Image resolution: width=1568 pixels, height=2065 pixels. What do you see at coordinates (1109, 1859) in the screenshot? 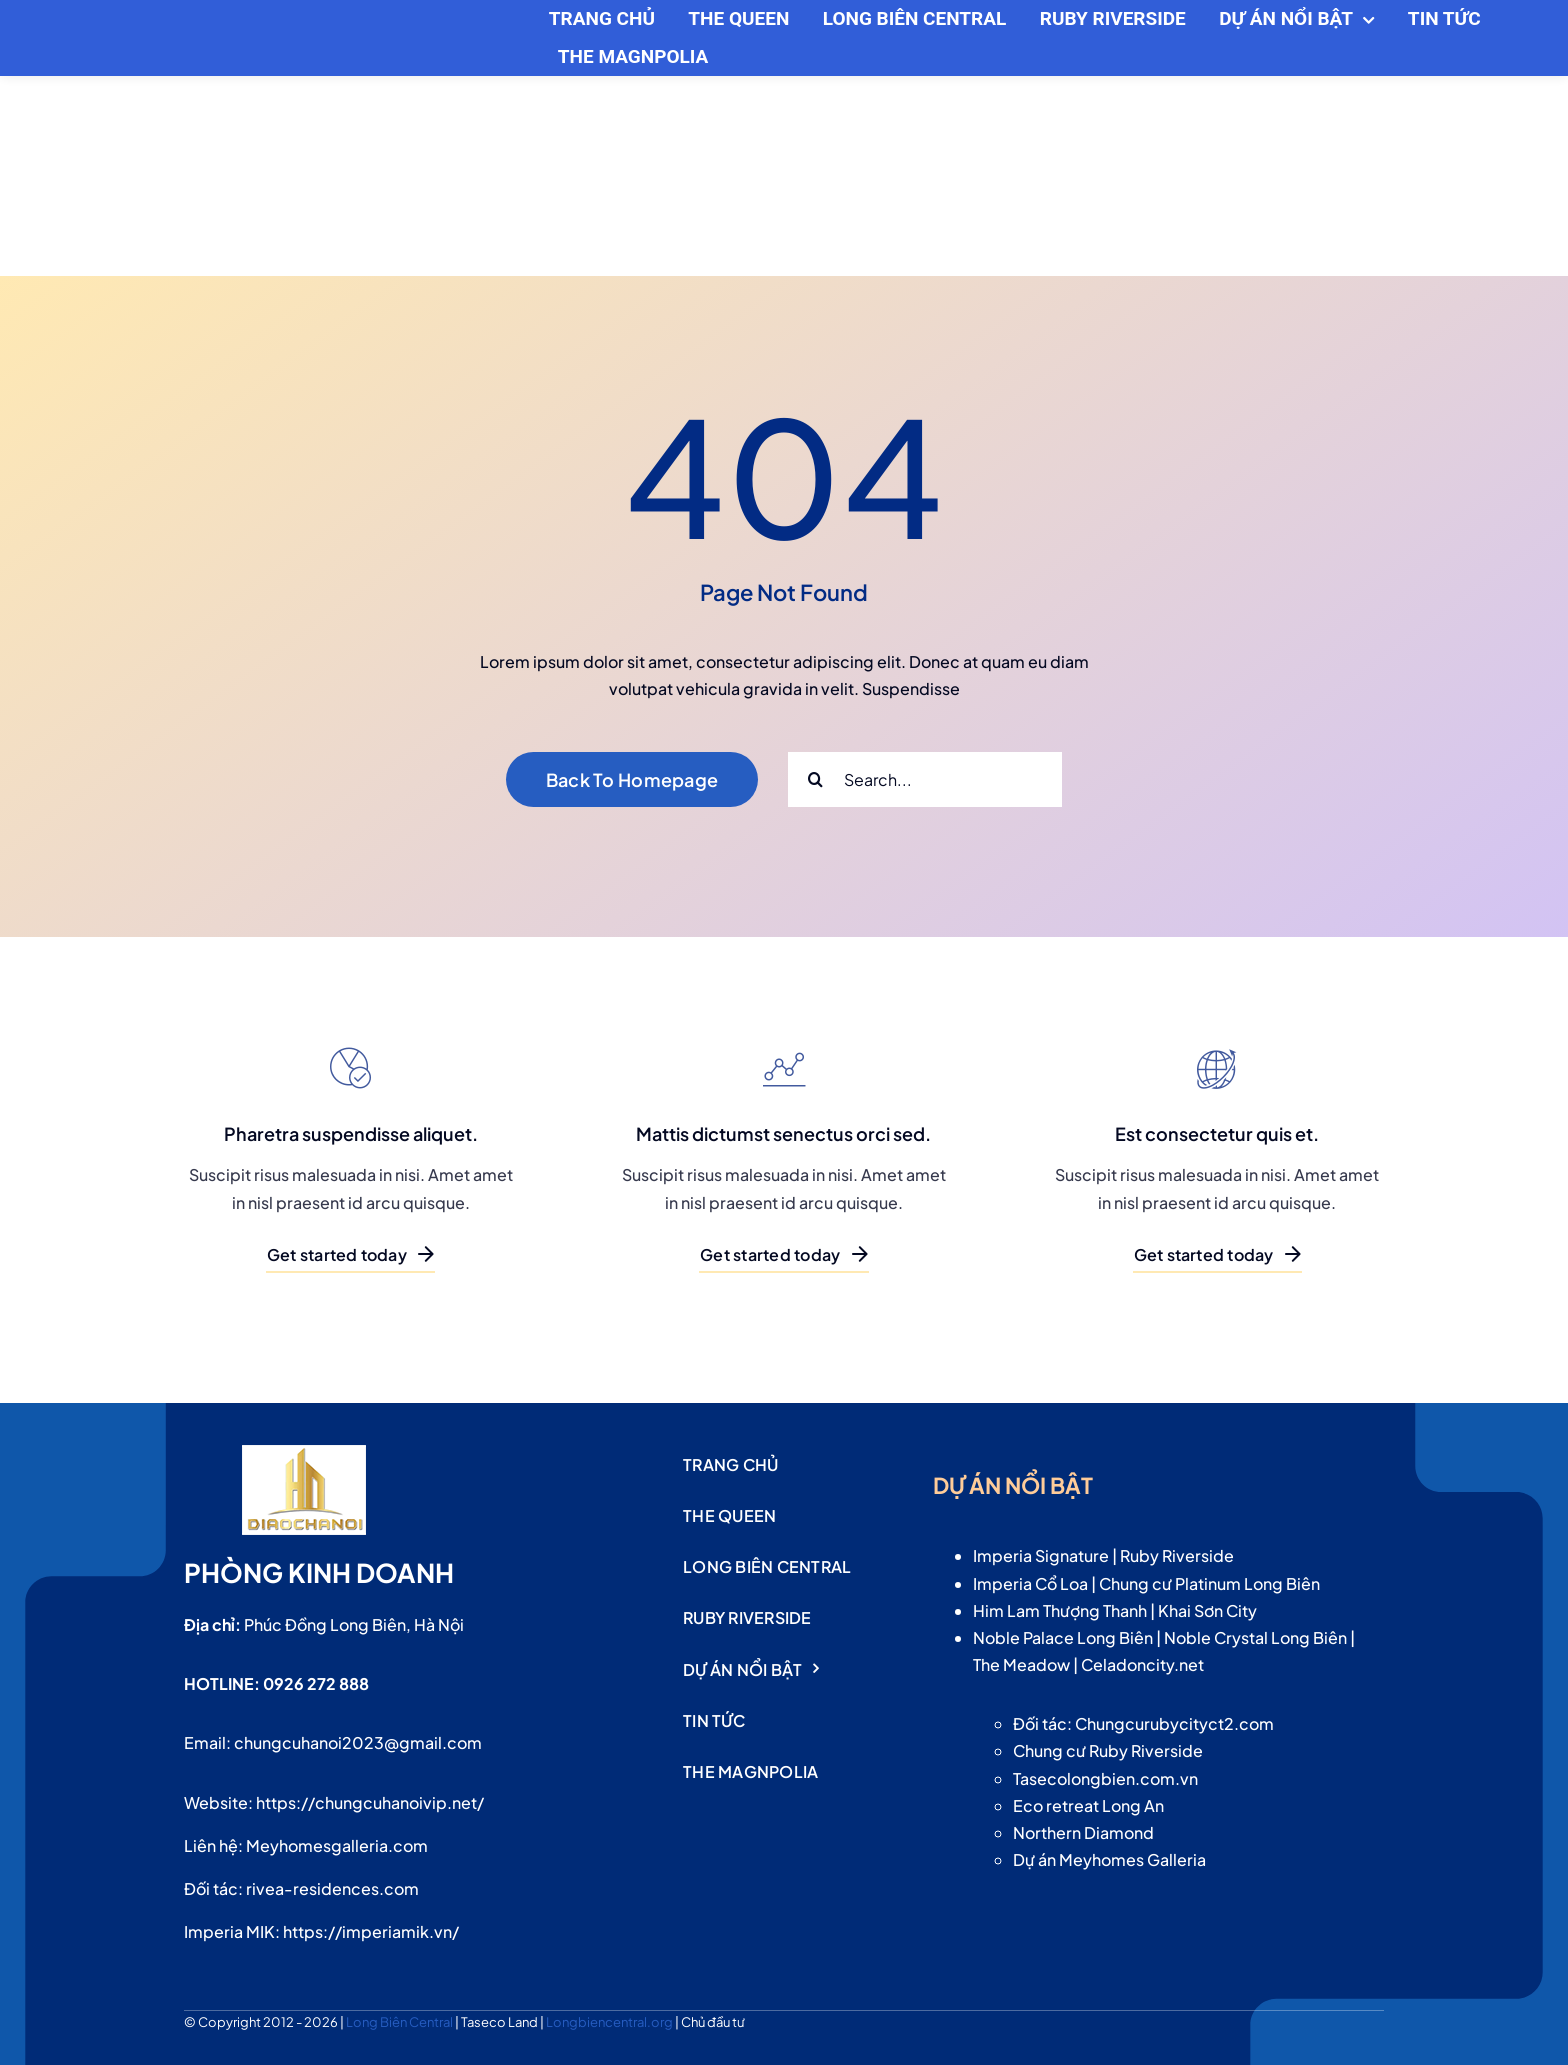
I see `Dự án Meyhomes Galleria` at bounding box center [1109, 1859].